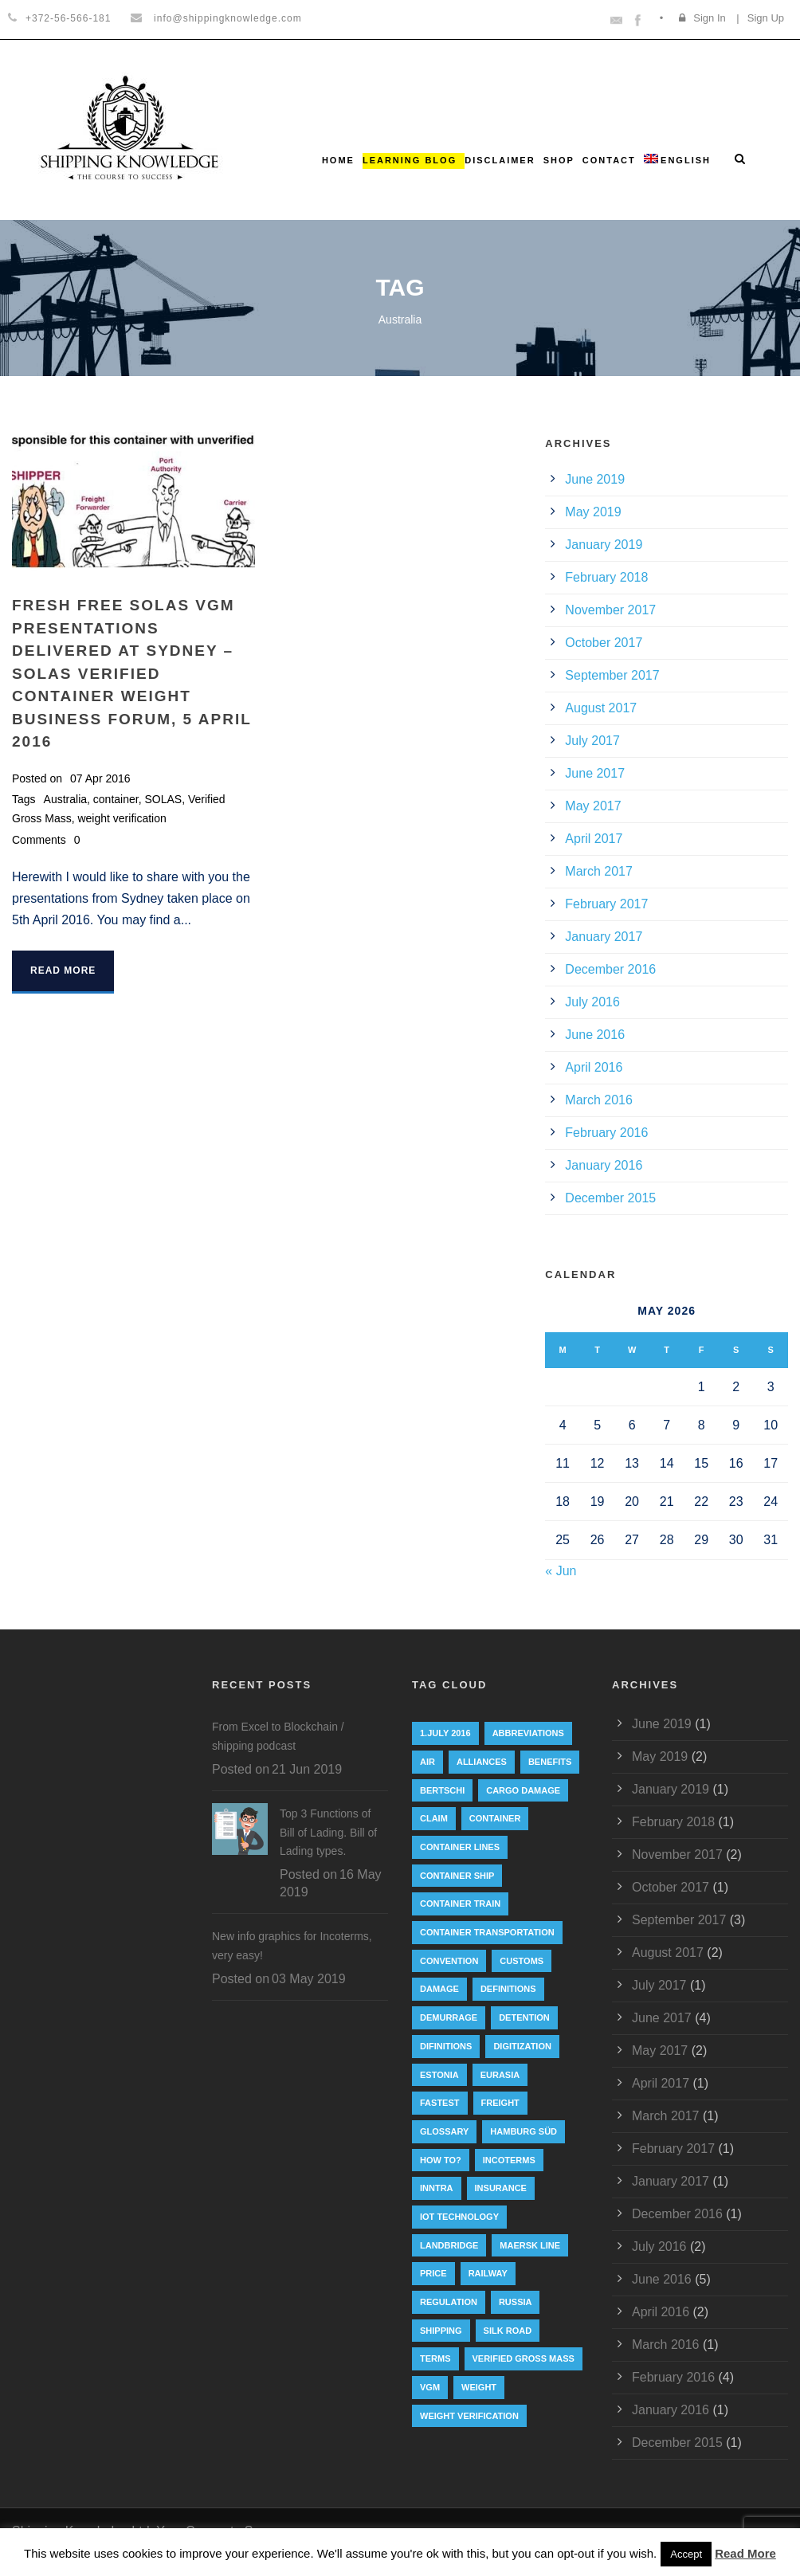 The height and width of the screenshot is (2576, 800). What do you see at coordinates (500, 2102) in the screenshot?
I see `Freight [Freight (5 items)]` at bounding box center [500, 2102].